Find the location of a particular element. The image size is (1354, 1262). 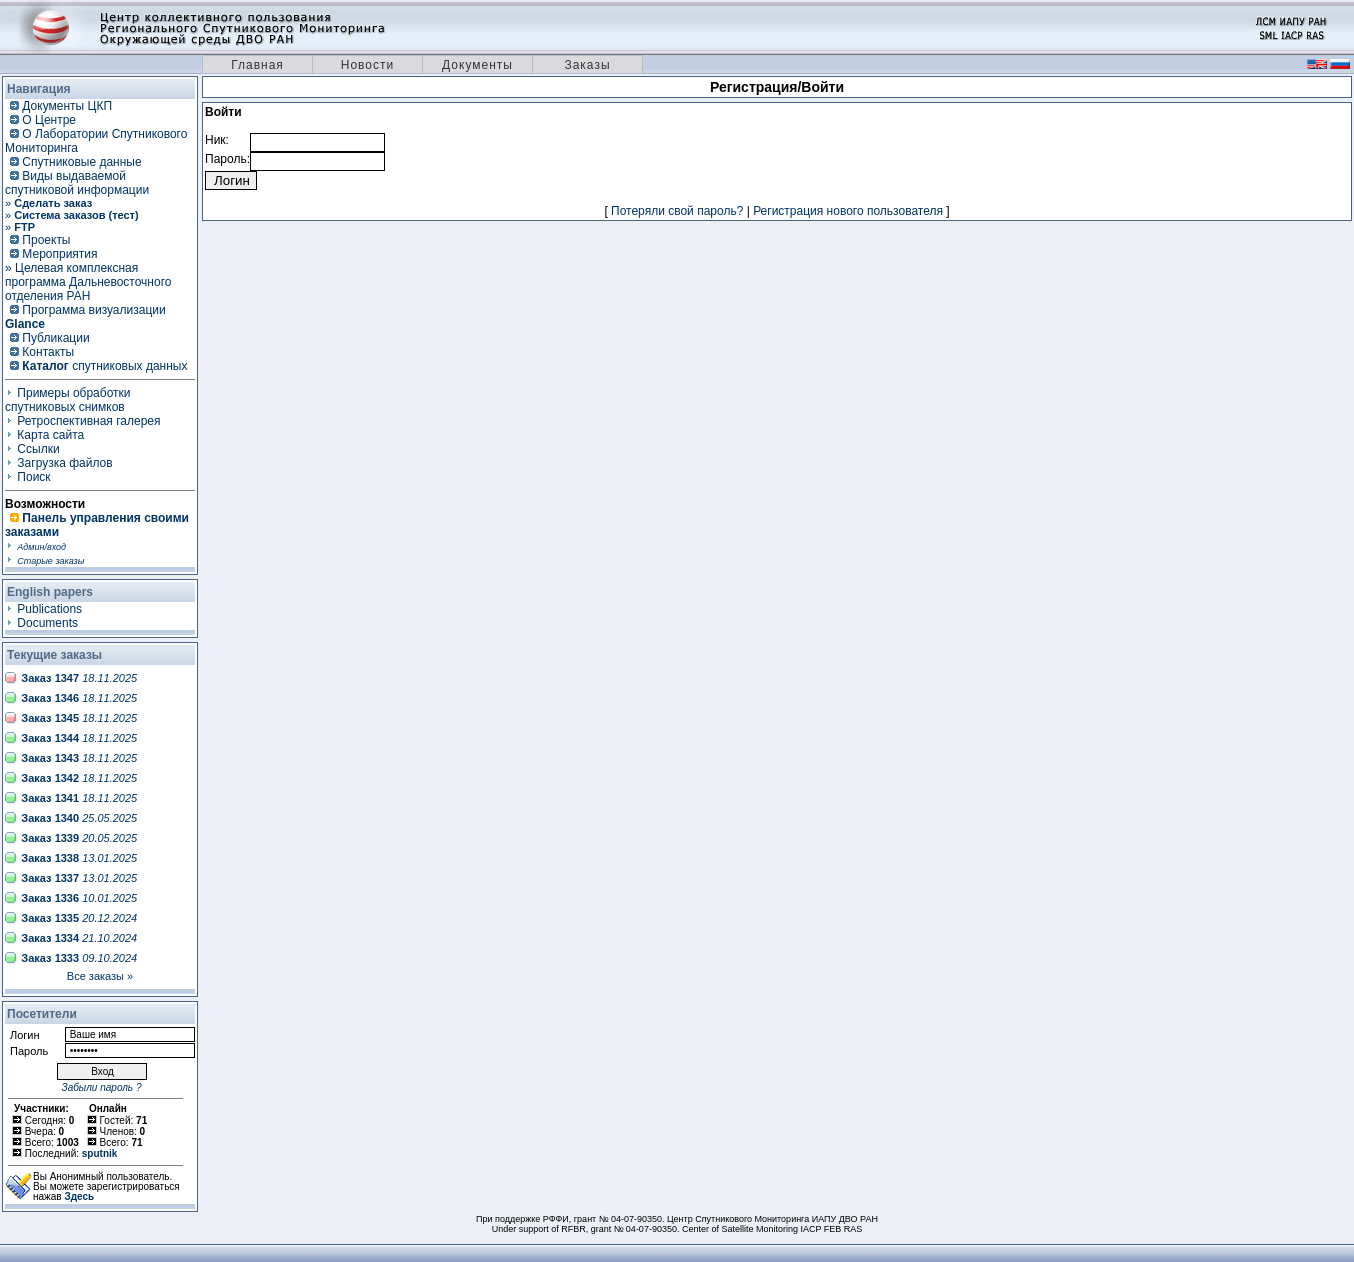

Documents is located at coordinates (47, 623).